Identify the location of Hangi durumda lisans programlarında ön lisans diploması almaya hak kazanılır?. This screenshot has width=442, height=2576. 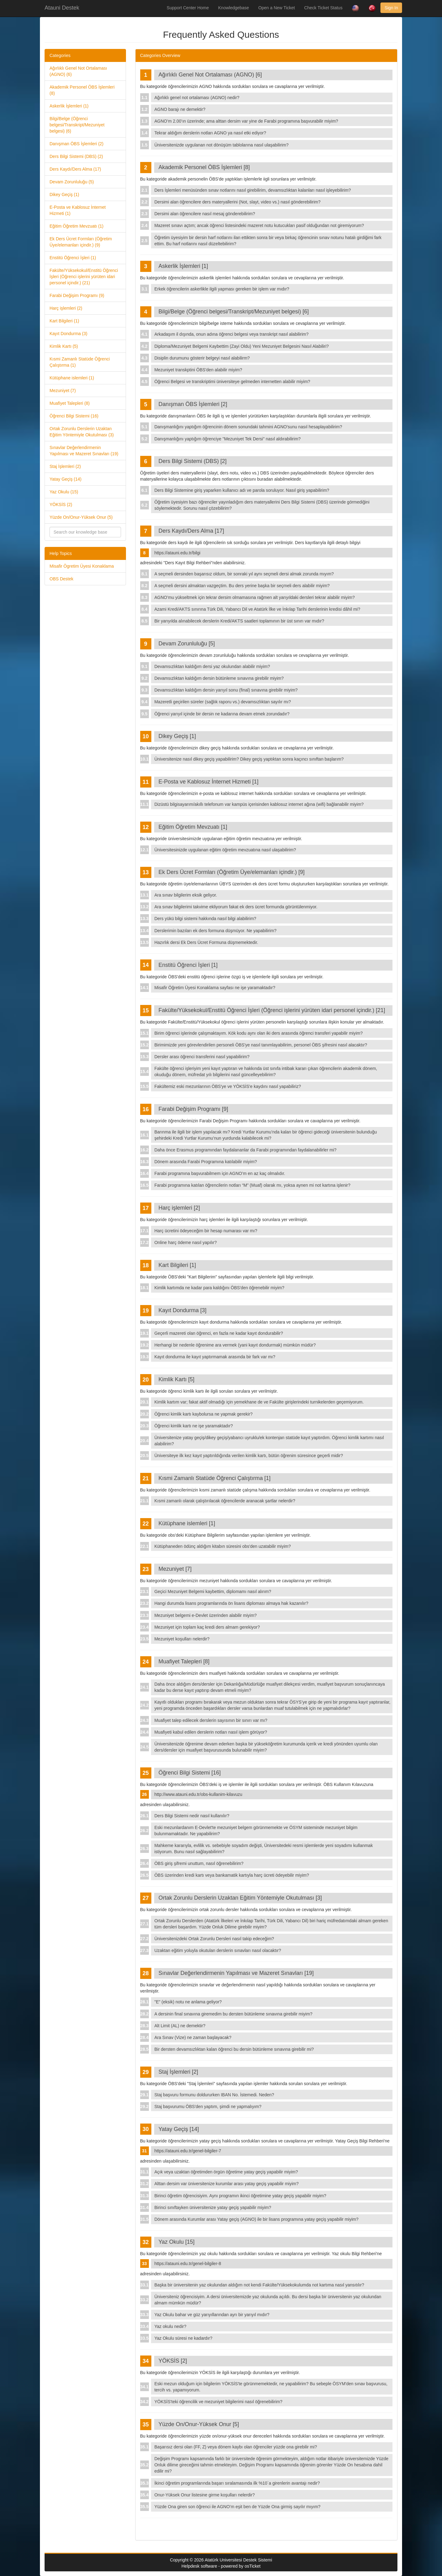
(231, 1603).